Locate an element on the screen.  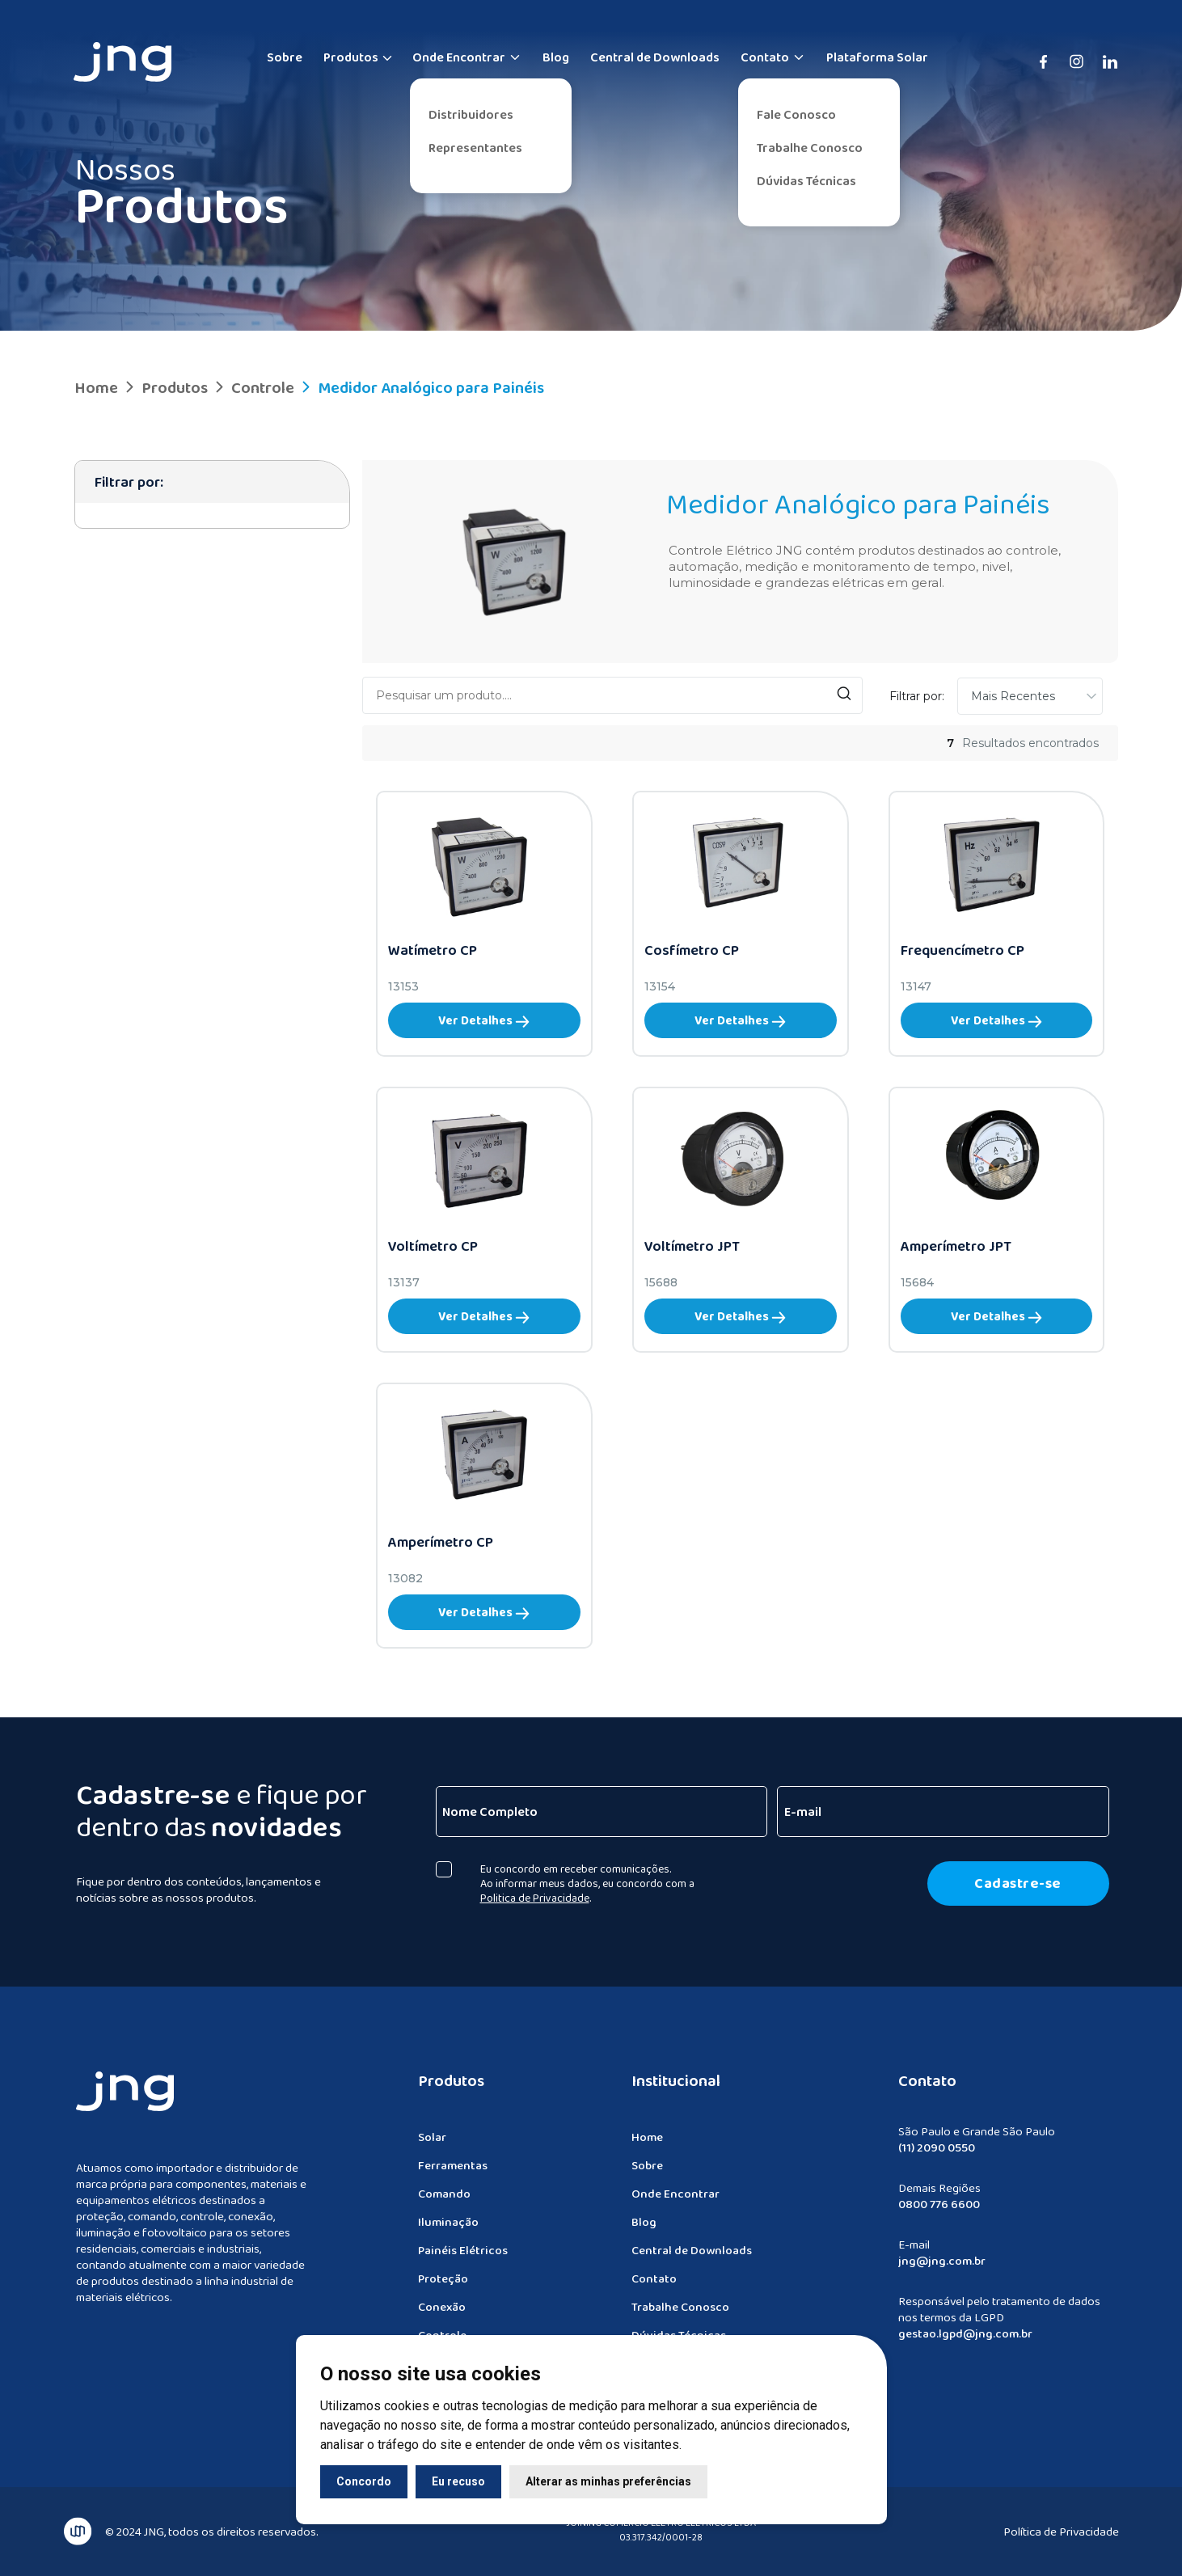
Distribuidores is located at coordinates (470, 114).